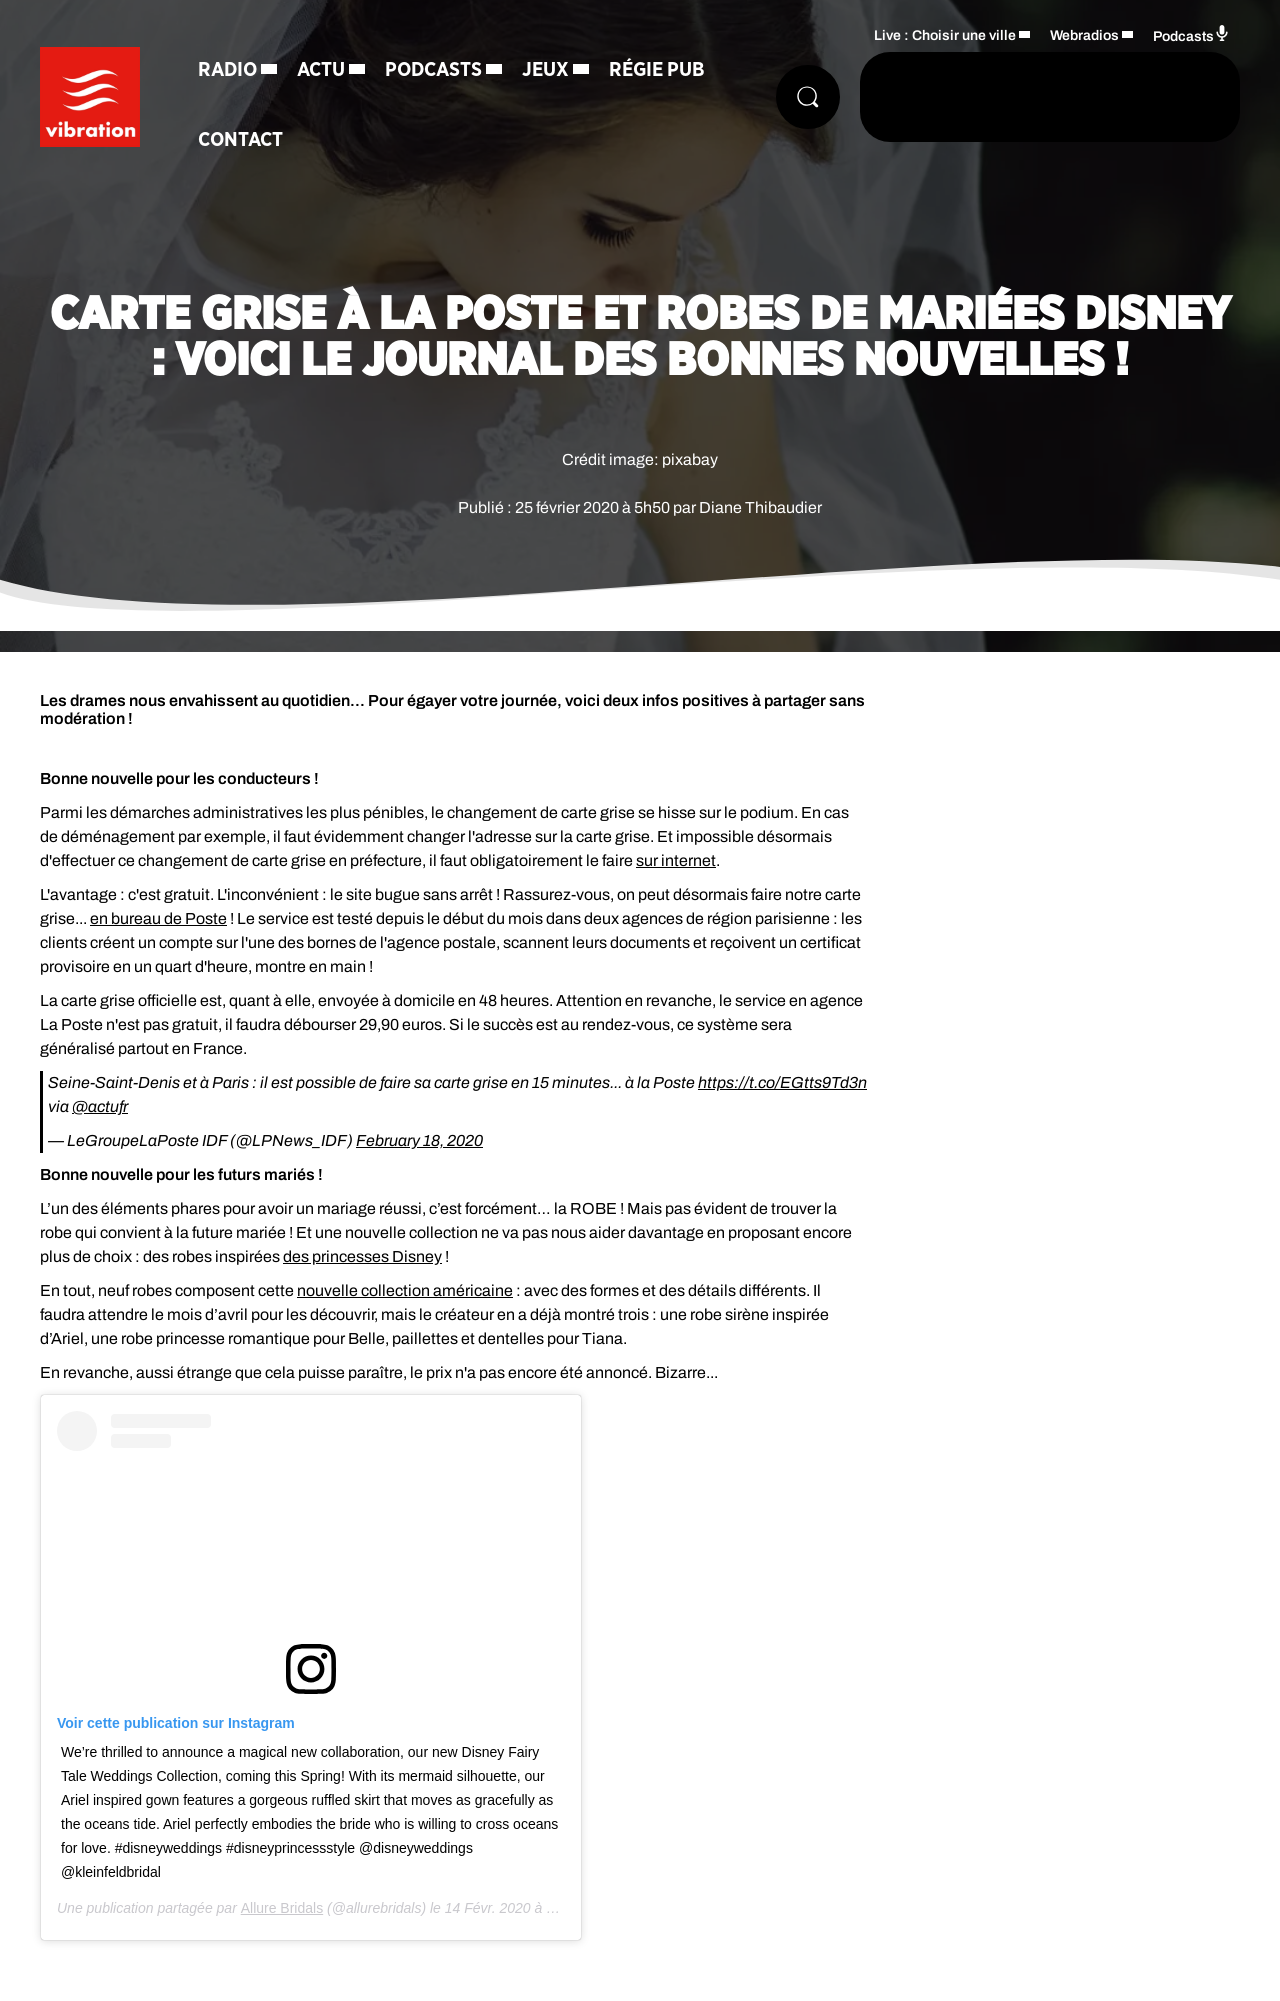 The height and width of the screenshot is (2001, 1280). I want to click on Contact, so click(240, 140).